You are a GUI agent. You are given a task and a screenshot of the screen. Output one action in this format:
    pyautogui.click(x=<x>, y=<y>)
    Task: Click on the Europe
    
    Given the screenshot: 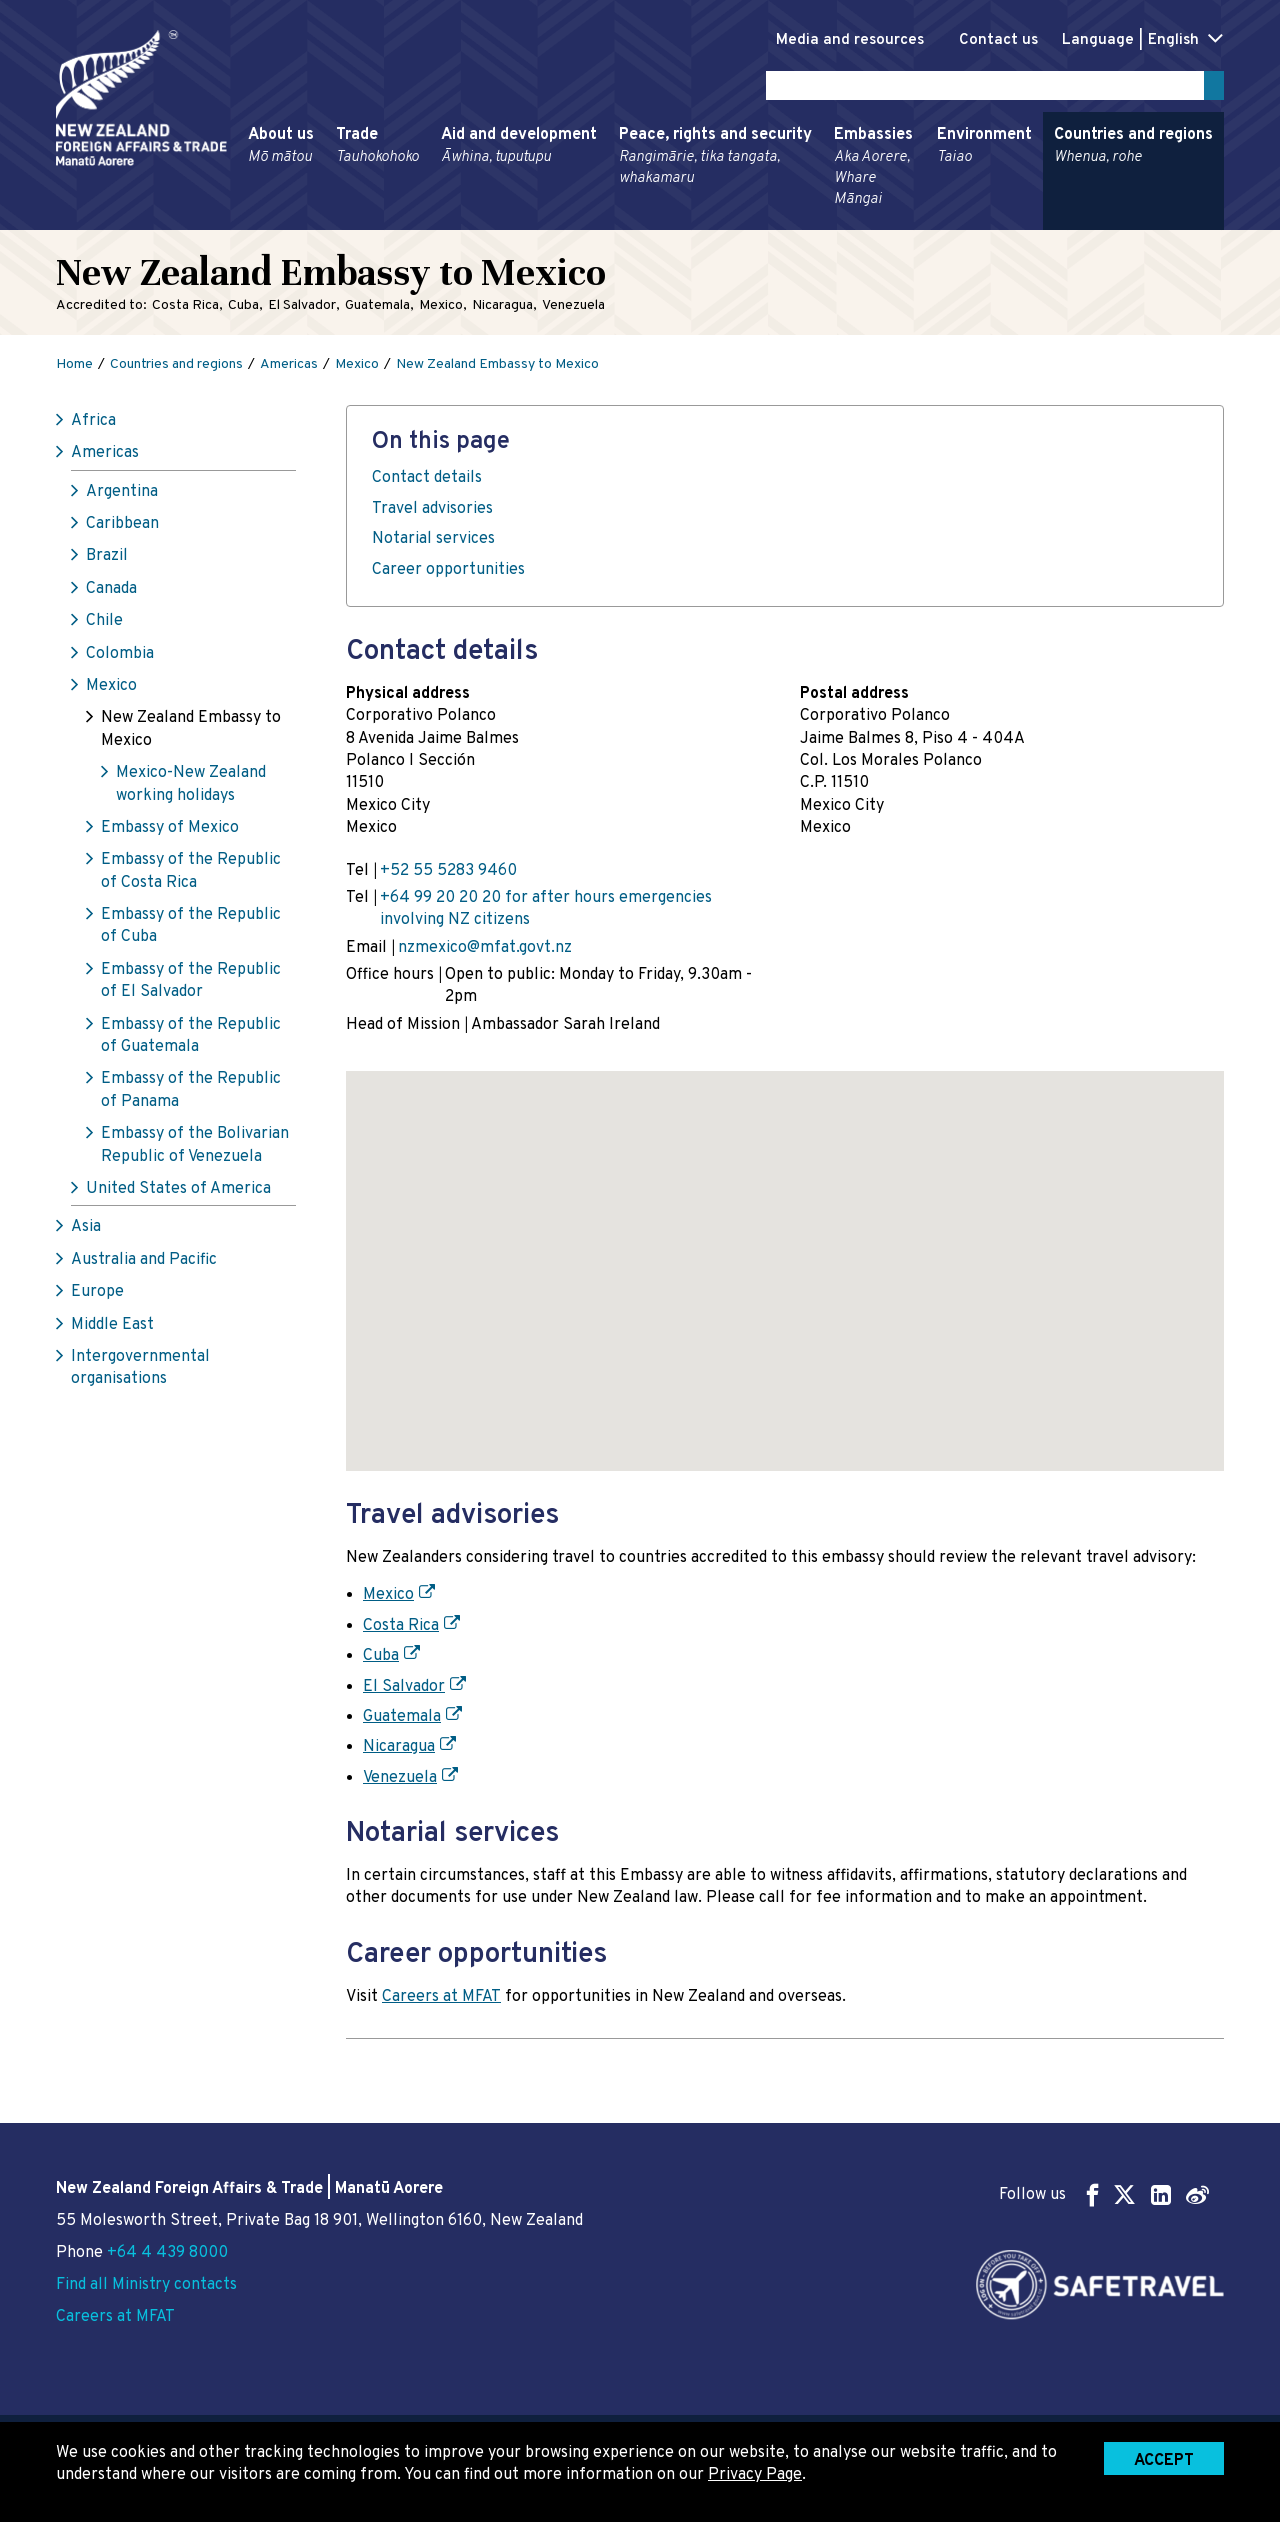 What is the action you would take?
    pyautogui.click(x=97, y=1296)
    